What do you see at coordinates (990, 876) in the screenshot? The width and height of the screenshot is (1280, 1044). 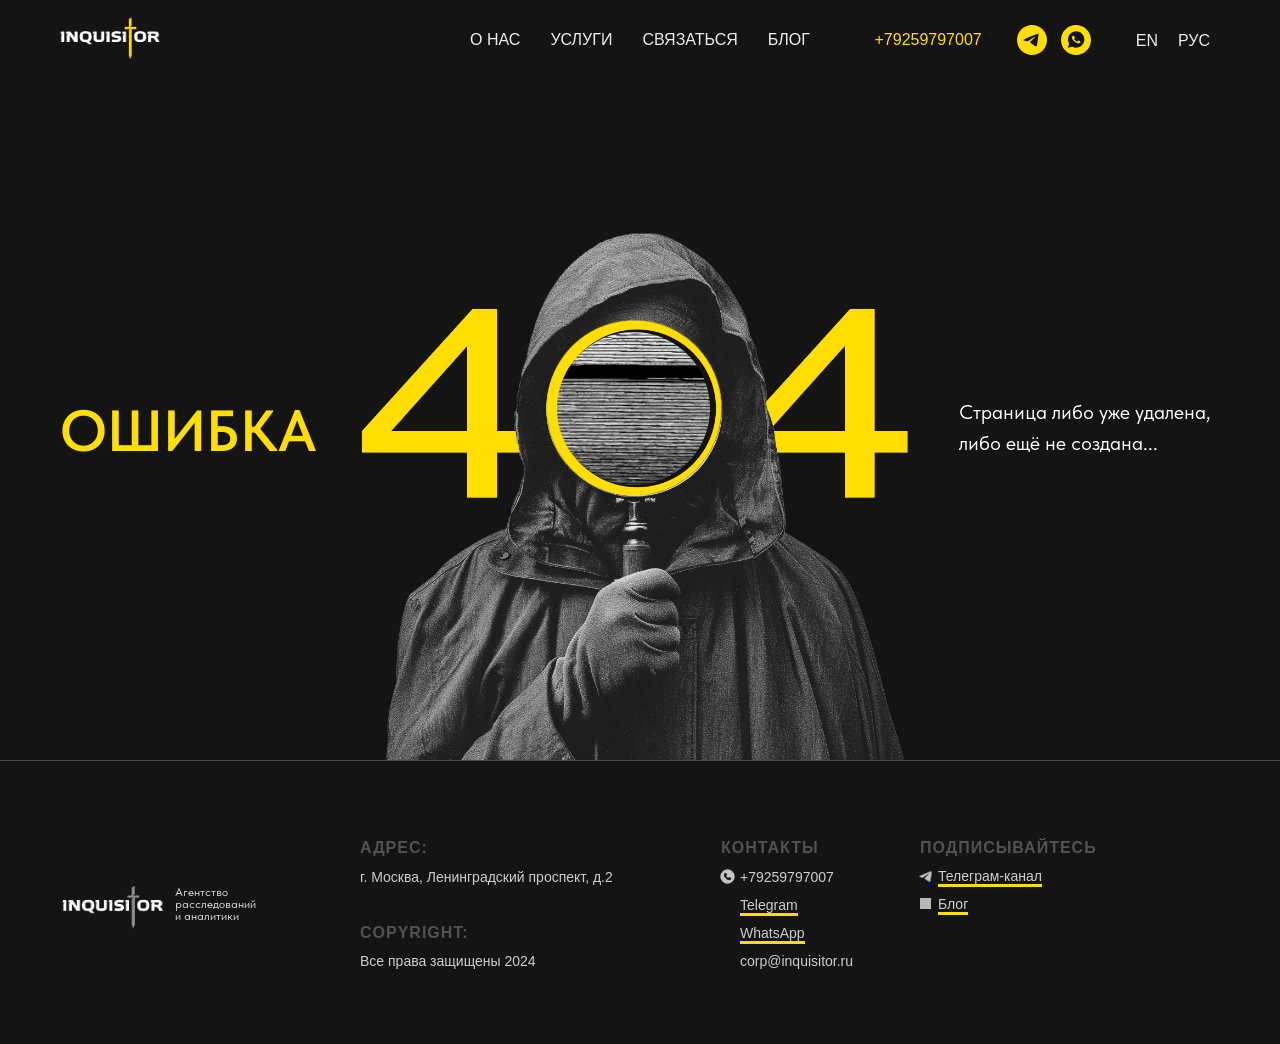 I see `Телеграм-канал` at bounding box center [990, 876].